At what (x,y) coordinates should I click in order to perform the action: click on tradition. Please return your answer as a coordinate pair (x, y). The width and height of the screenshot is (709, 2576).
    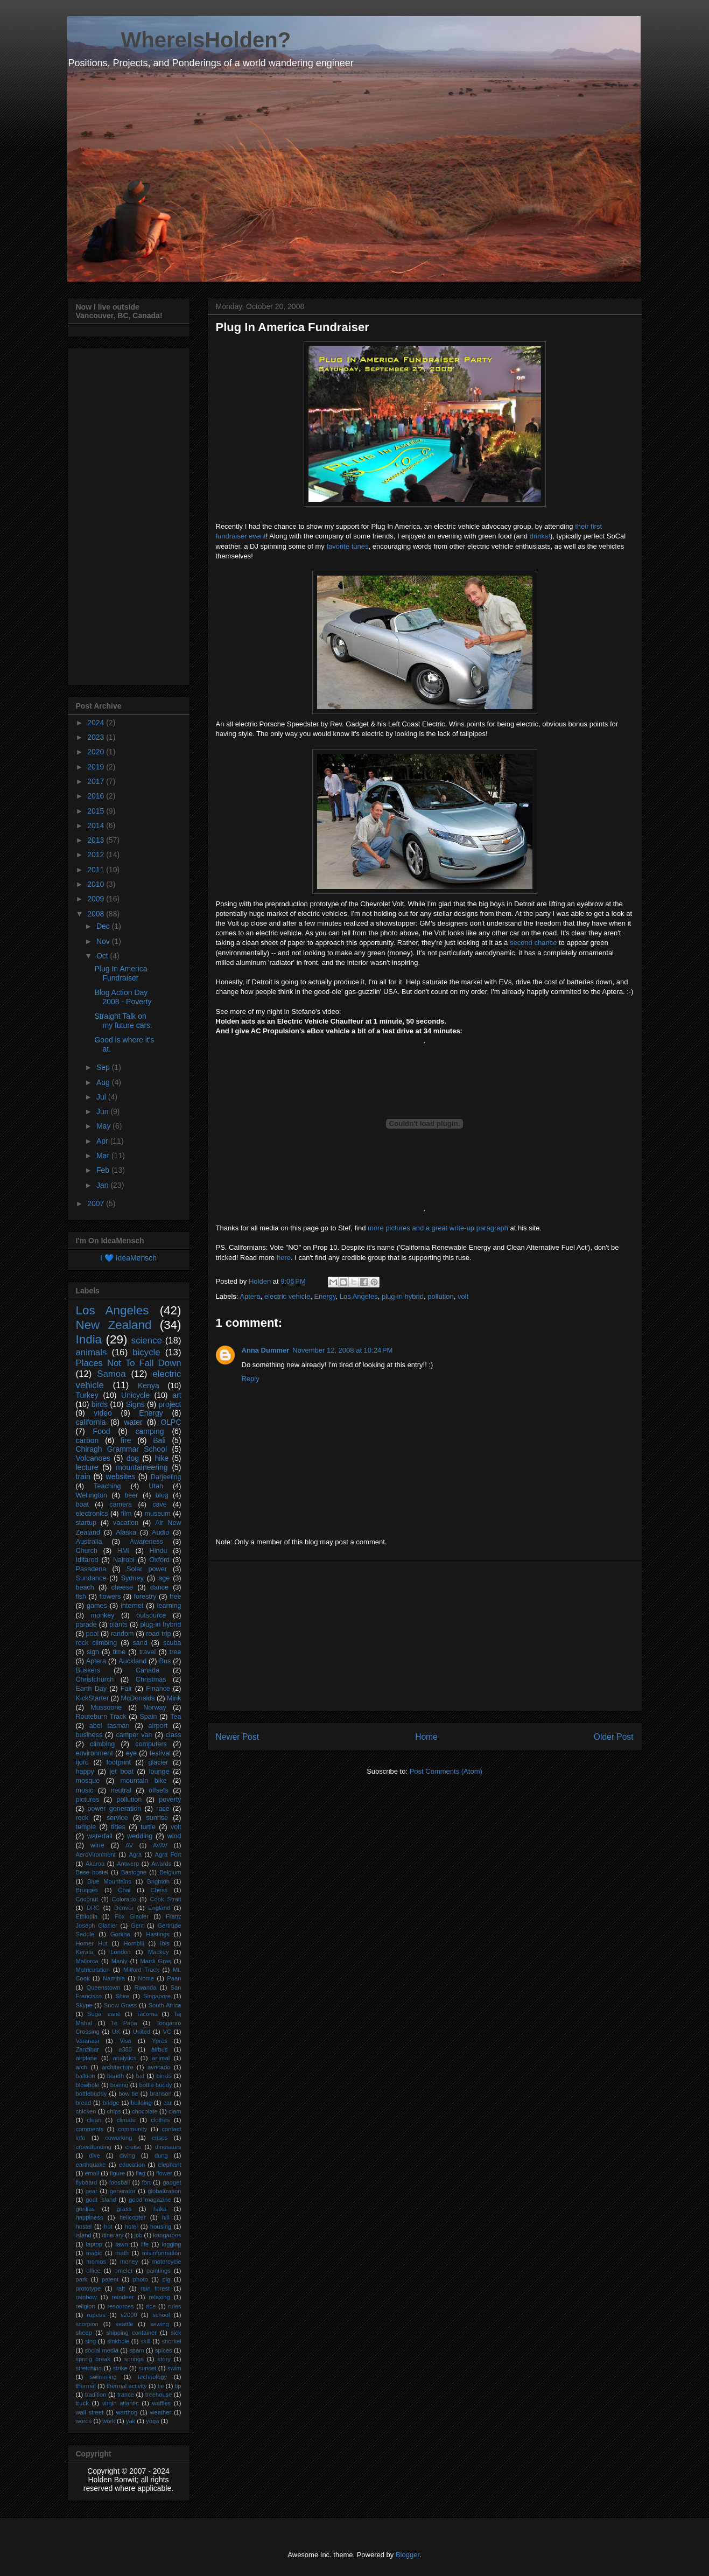
    Looking at the image, I should click on (96, 2394).